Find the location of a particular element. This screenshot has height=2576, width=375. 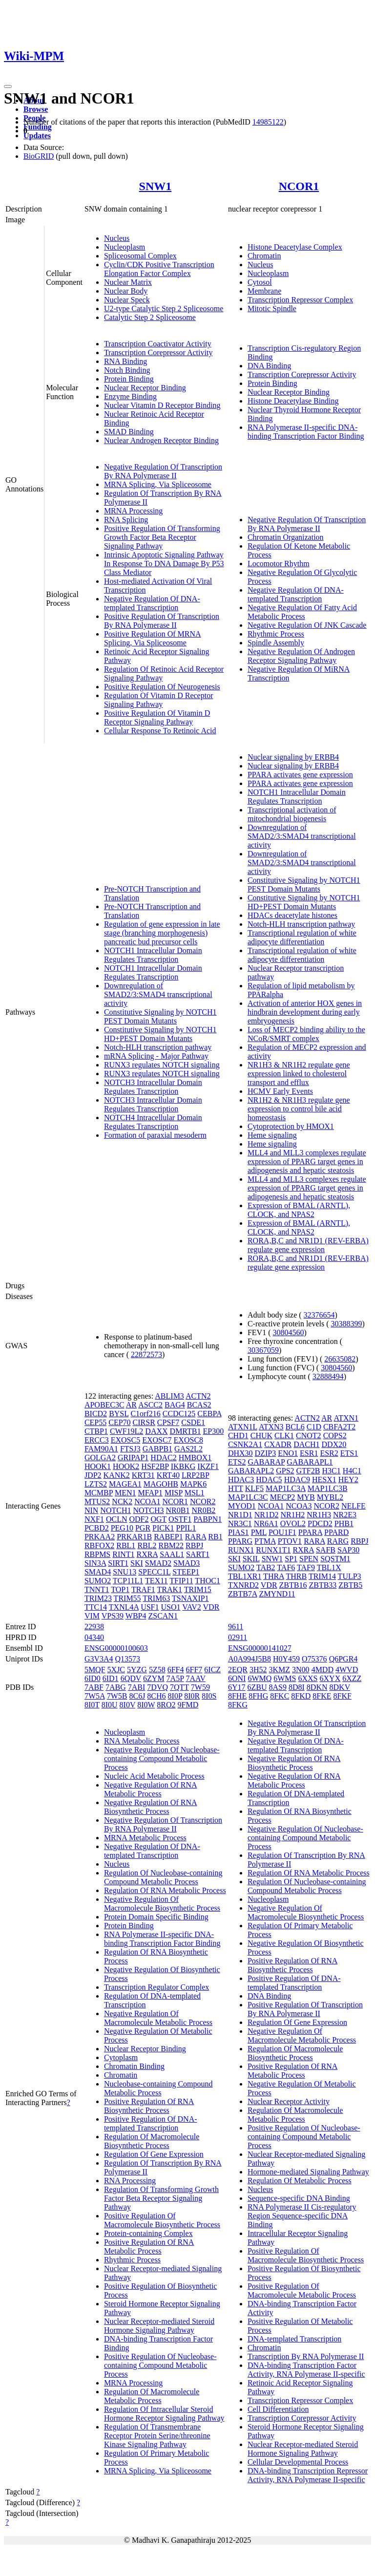

SKI is located at coordinates (136, 1563).